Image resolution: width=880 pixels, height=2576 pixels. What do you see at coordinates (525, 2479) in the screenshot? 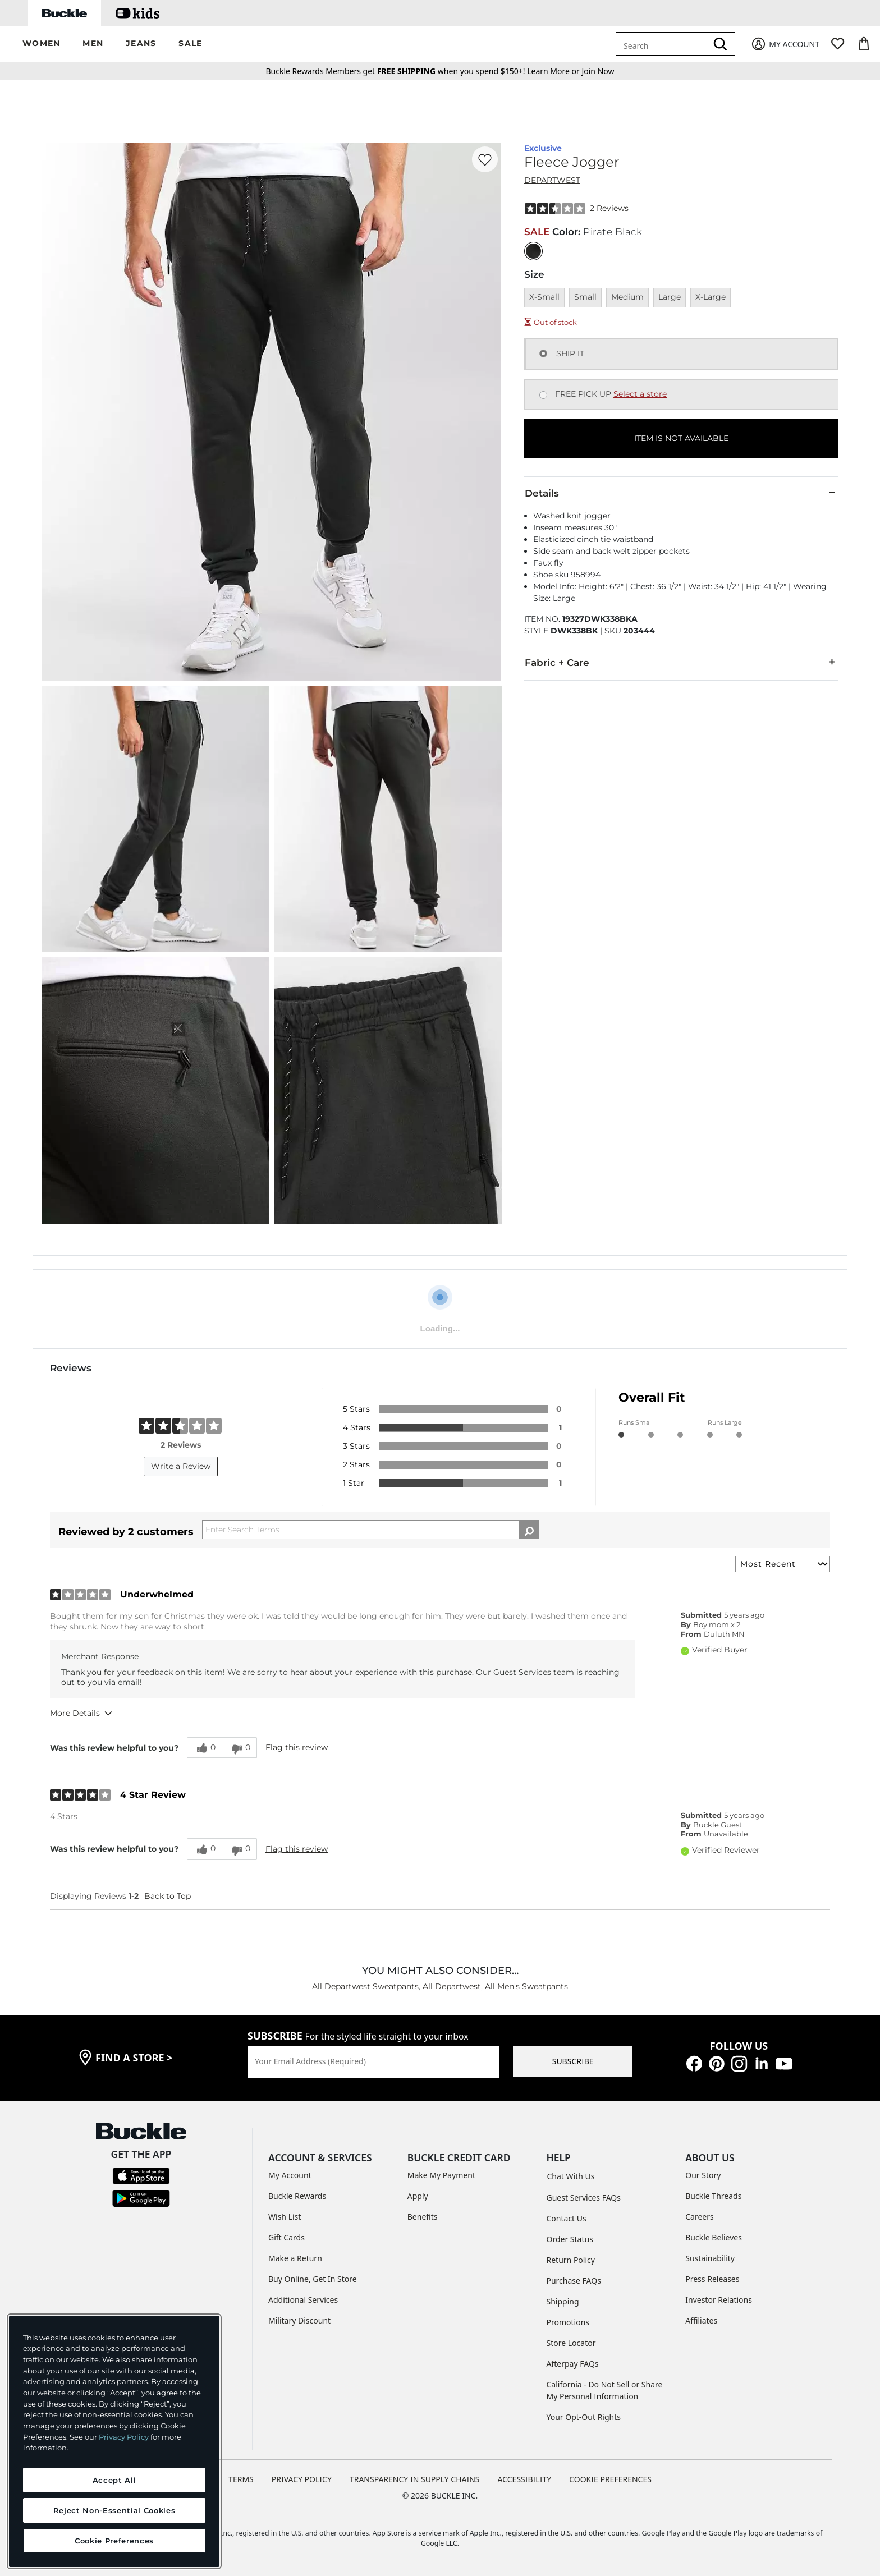
I see `ACCESSIBILITY` at bounding box center [525, 2479].